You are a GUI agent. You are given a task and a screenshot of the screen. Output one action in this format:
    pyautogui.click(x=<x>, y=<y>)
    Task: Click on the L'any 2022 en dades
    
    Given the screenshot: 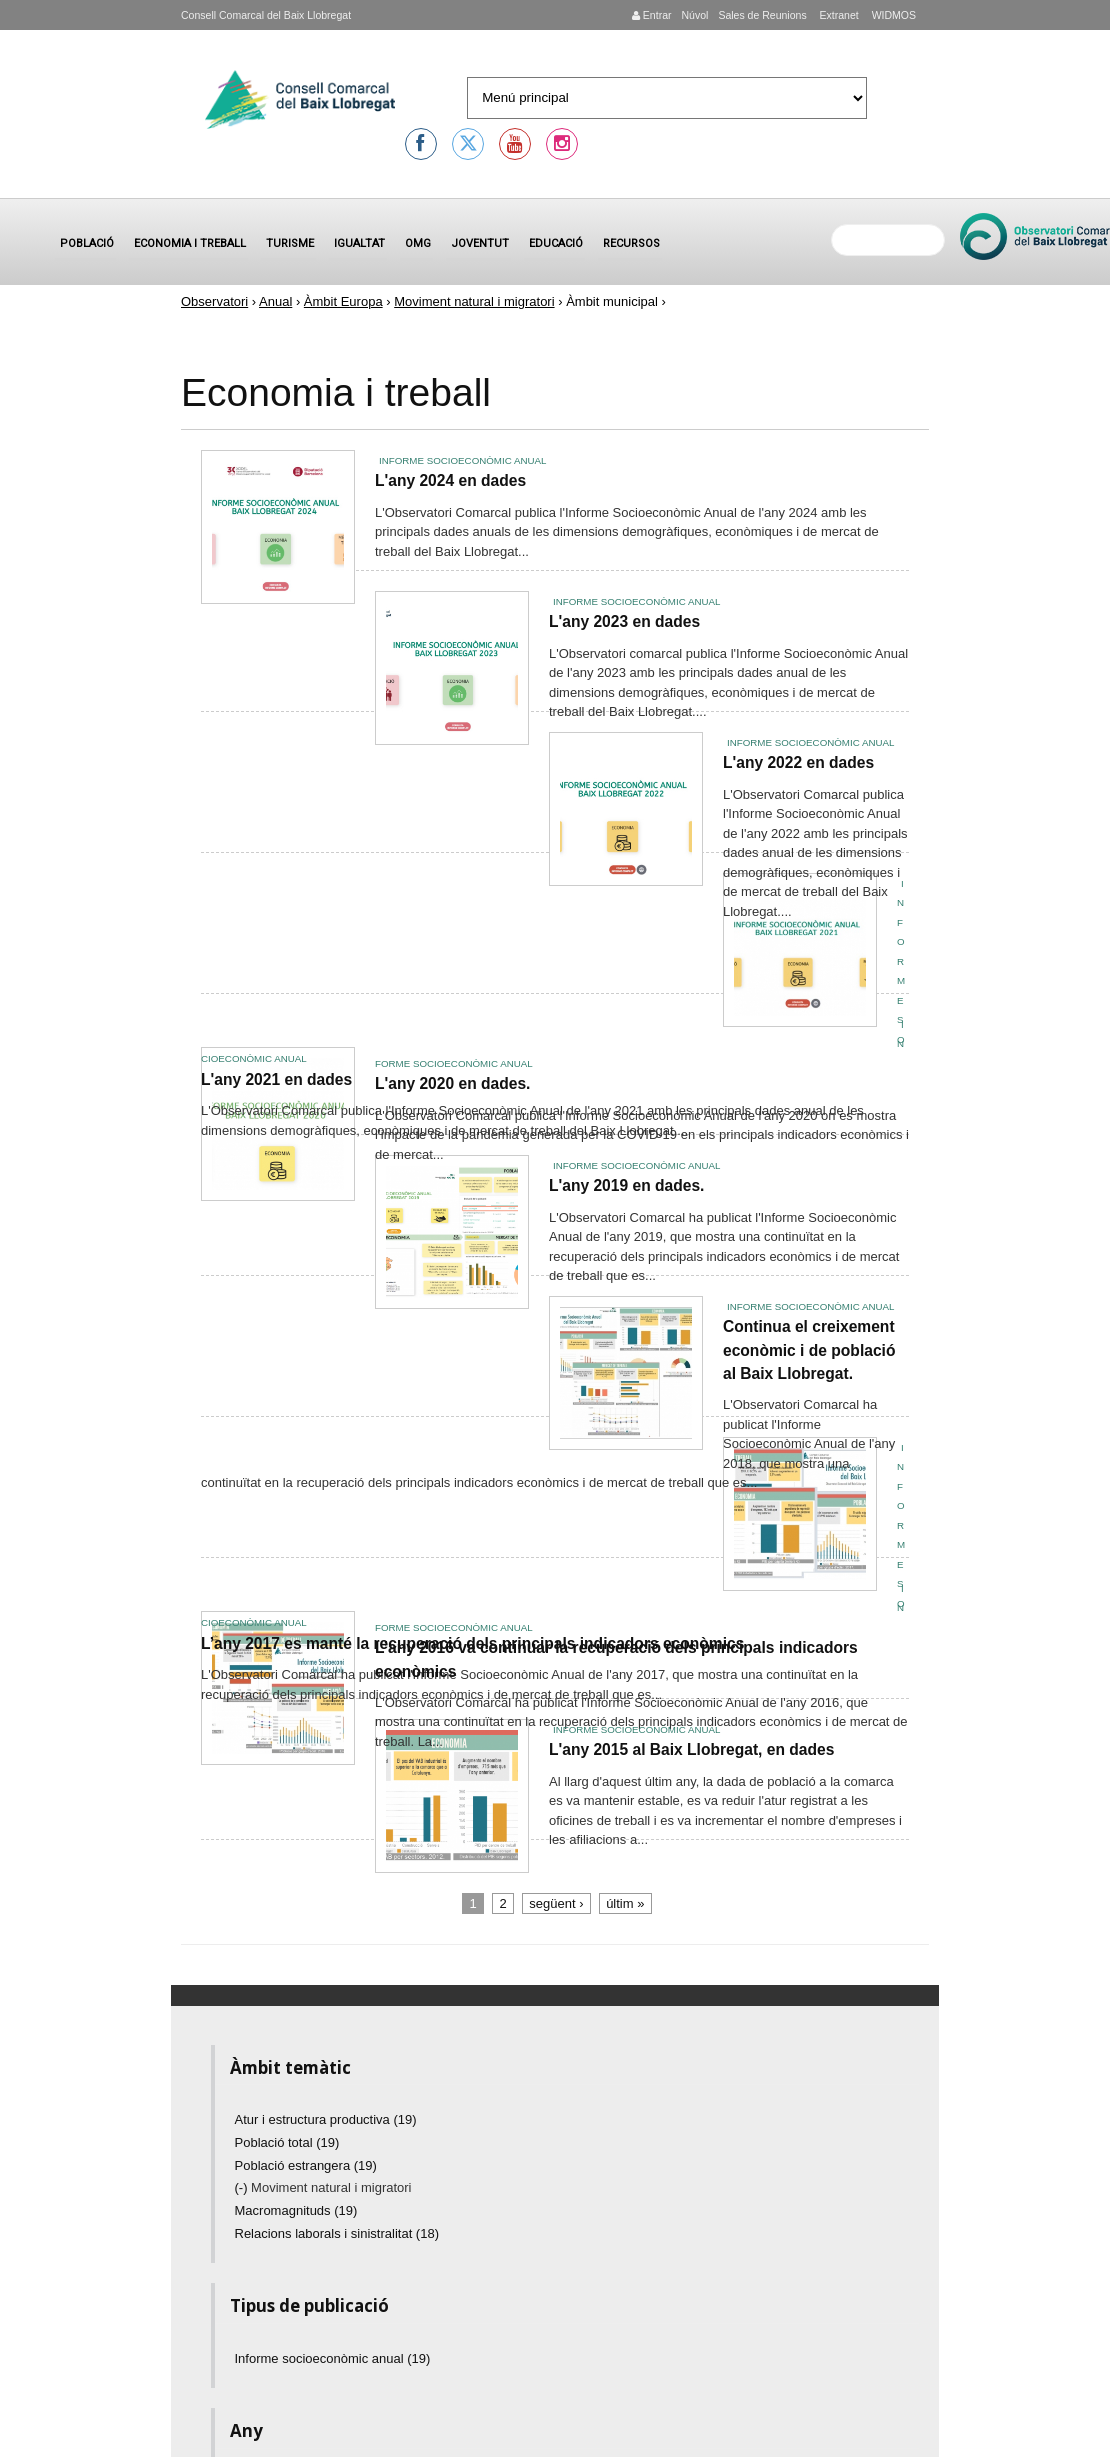 What is the action you would take?
    pyautogui.click(x=798, y=762)
    